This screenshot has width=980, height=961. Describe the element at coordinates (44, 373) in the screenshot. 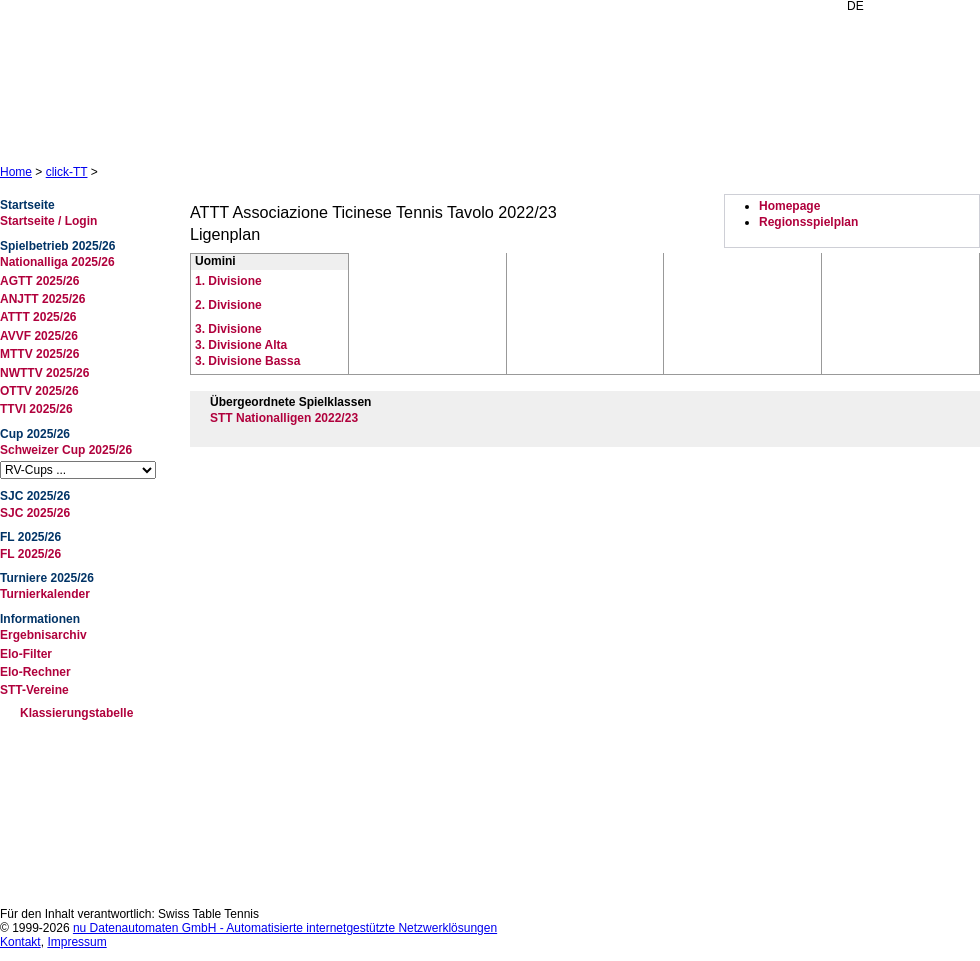

I see `NWTTV 2025/26` at that location.